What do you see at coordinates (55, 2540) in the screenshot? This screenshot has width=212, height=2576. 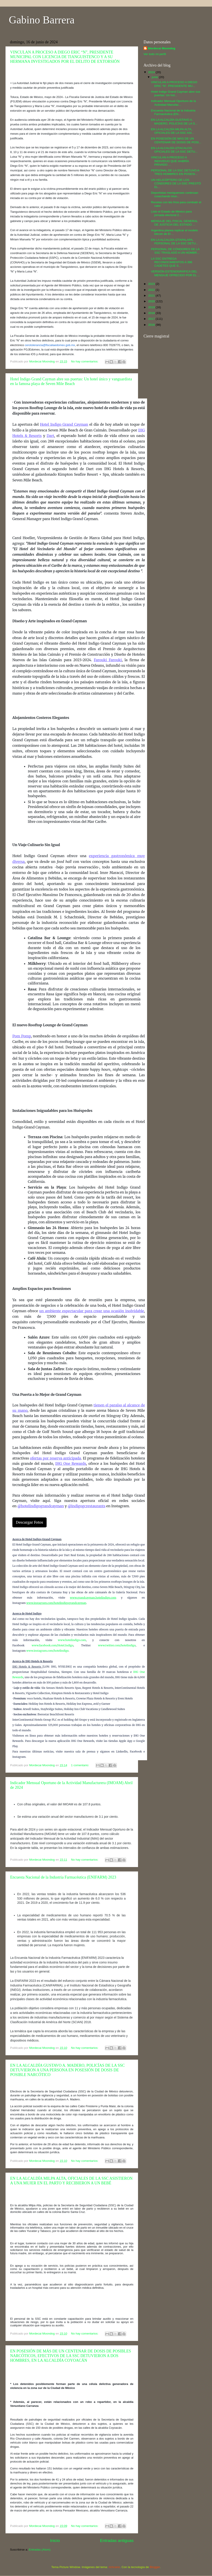 I see `Inicio` at bounding box center [55, 2540].